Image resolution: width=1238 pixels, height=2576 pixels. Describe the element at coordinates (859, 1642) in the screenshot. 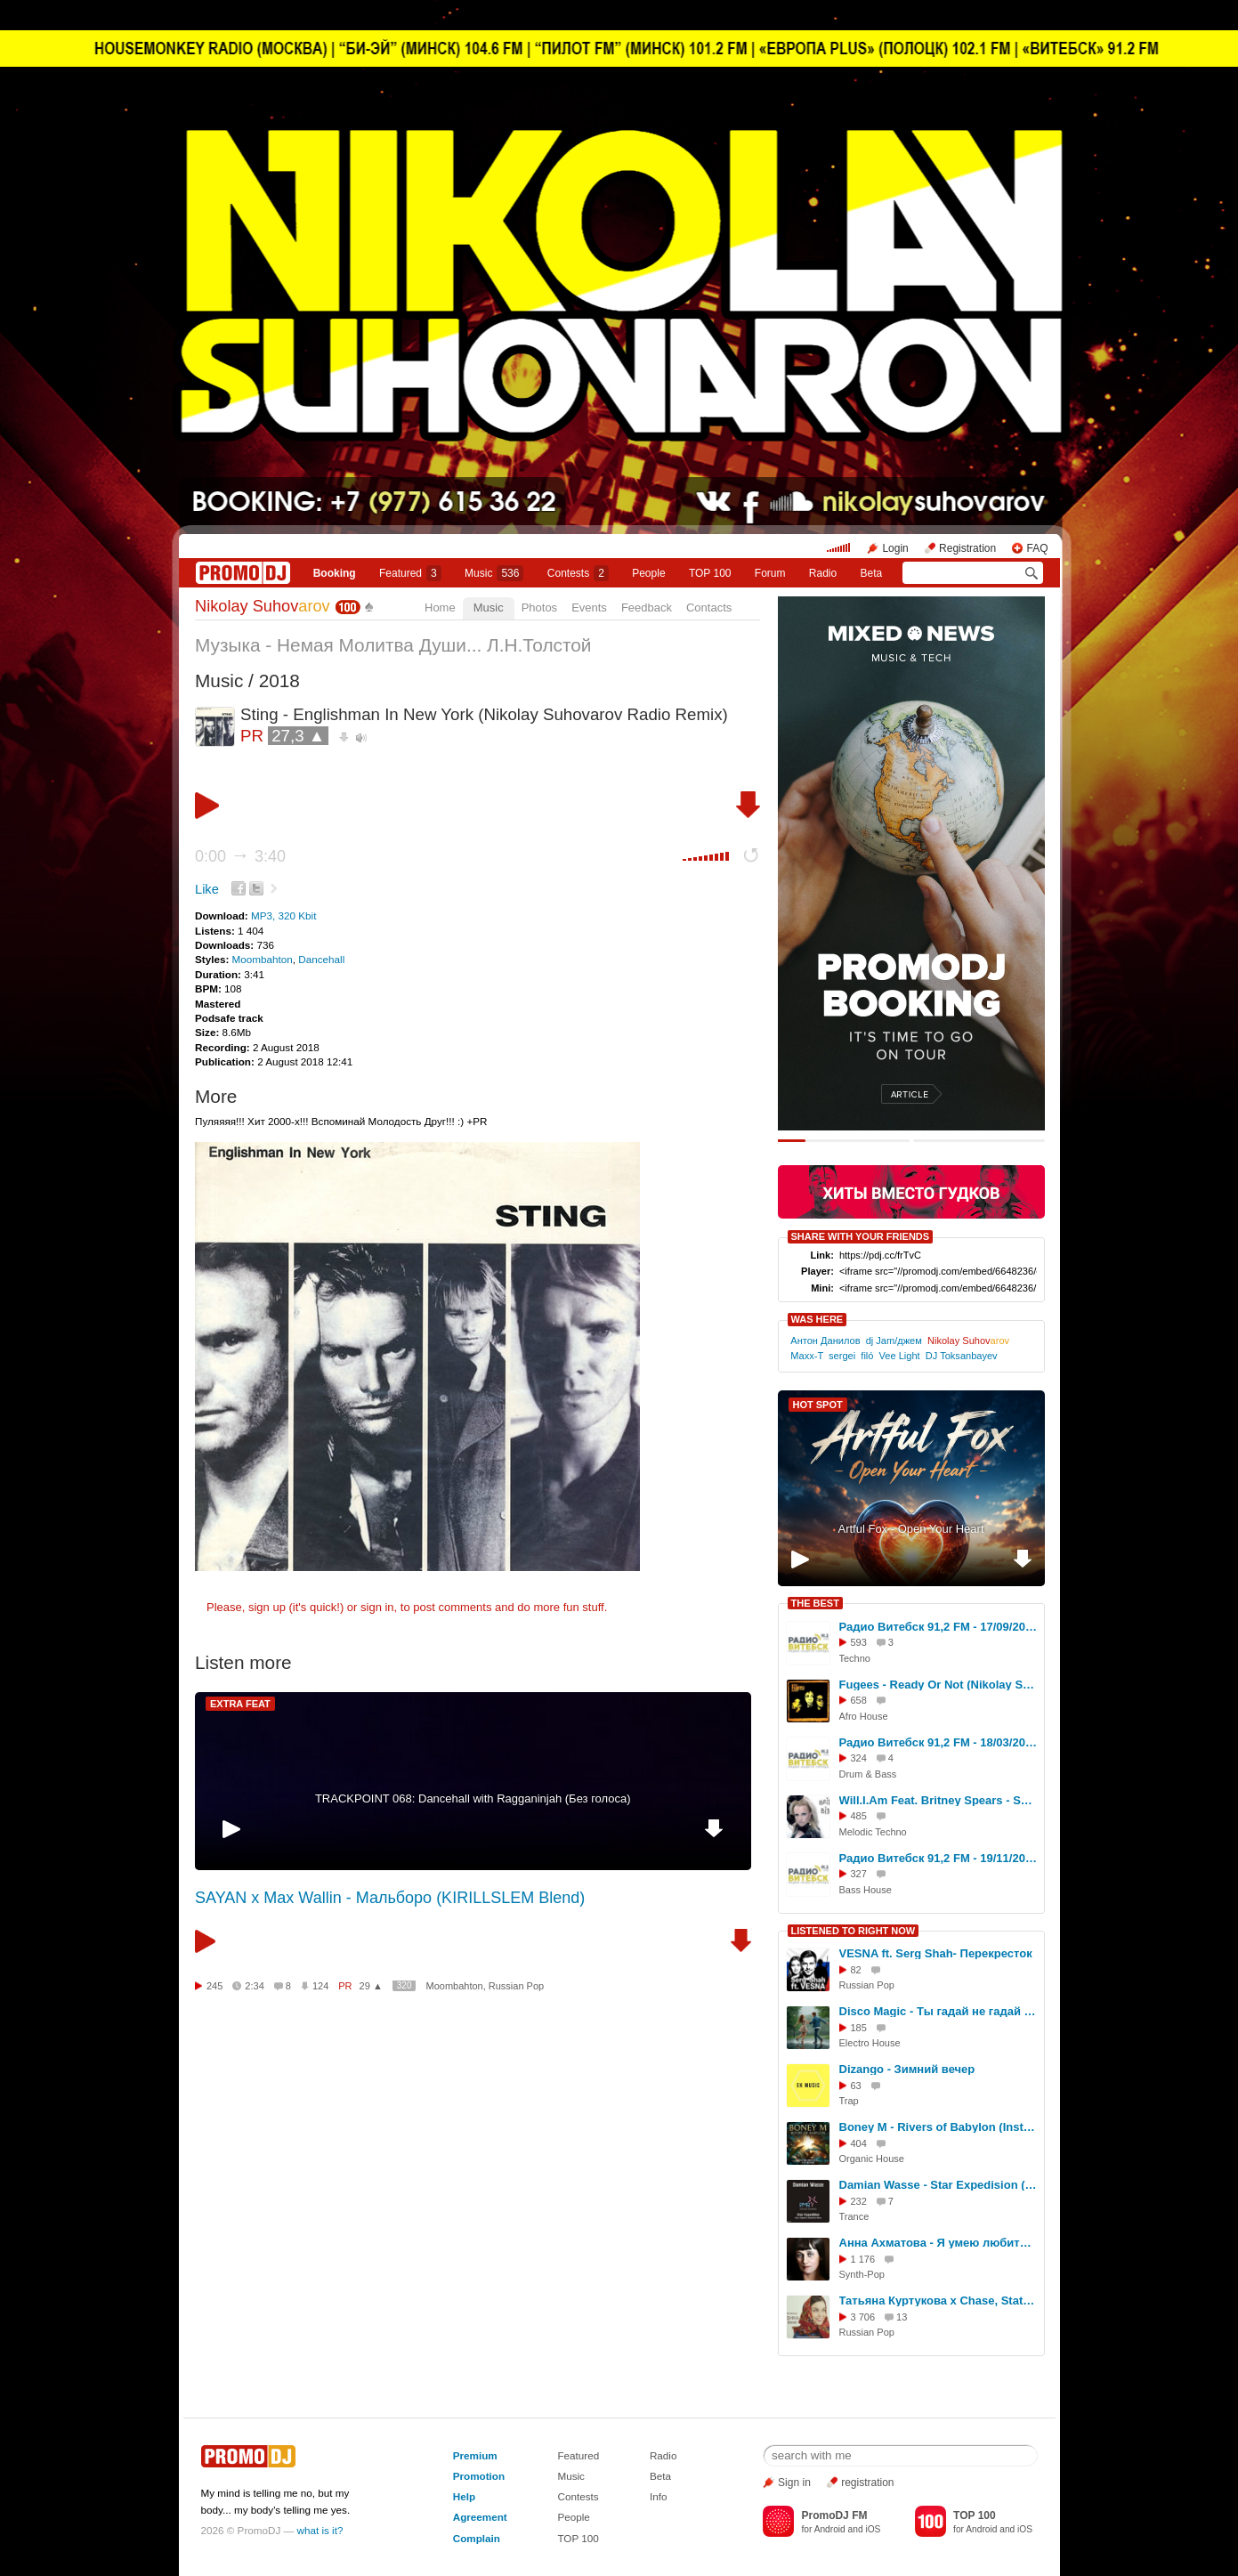

I see `593` at that location.